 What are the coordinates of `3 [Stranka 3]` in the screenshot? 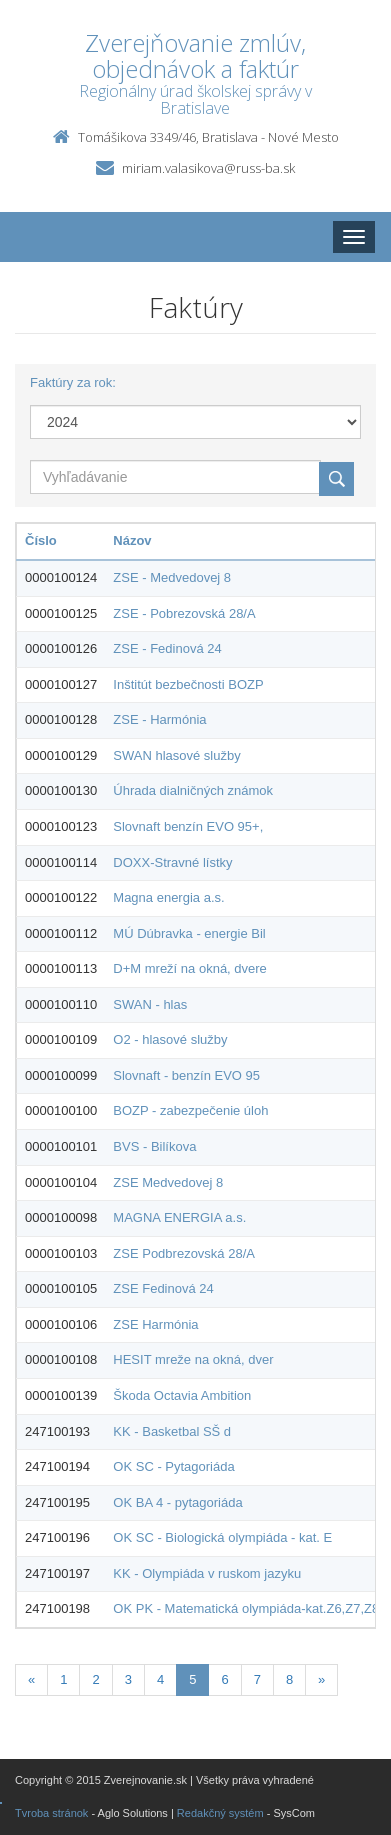 It's located at (128, 1679).